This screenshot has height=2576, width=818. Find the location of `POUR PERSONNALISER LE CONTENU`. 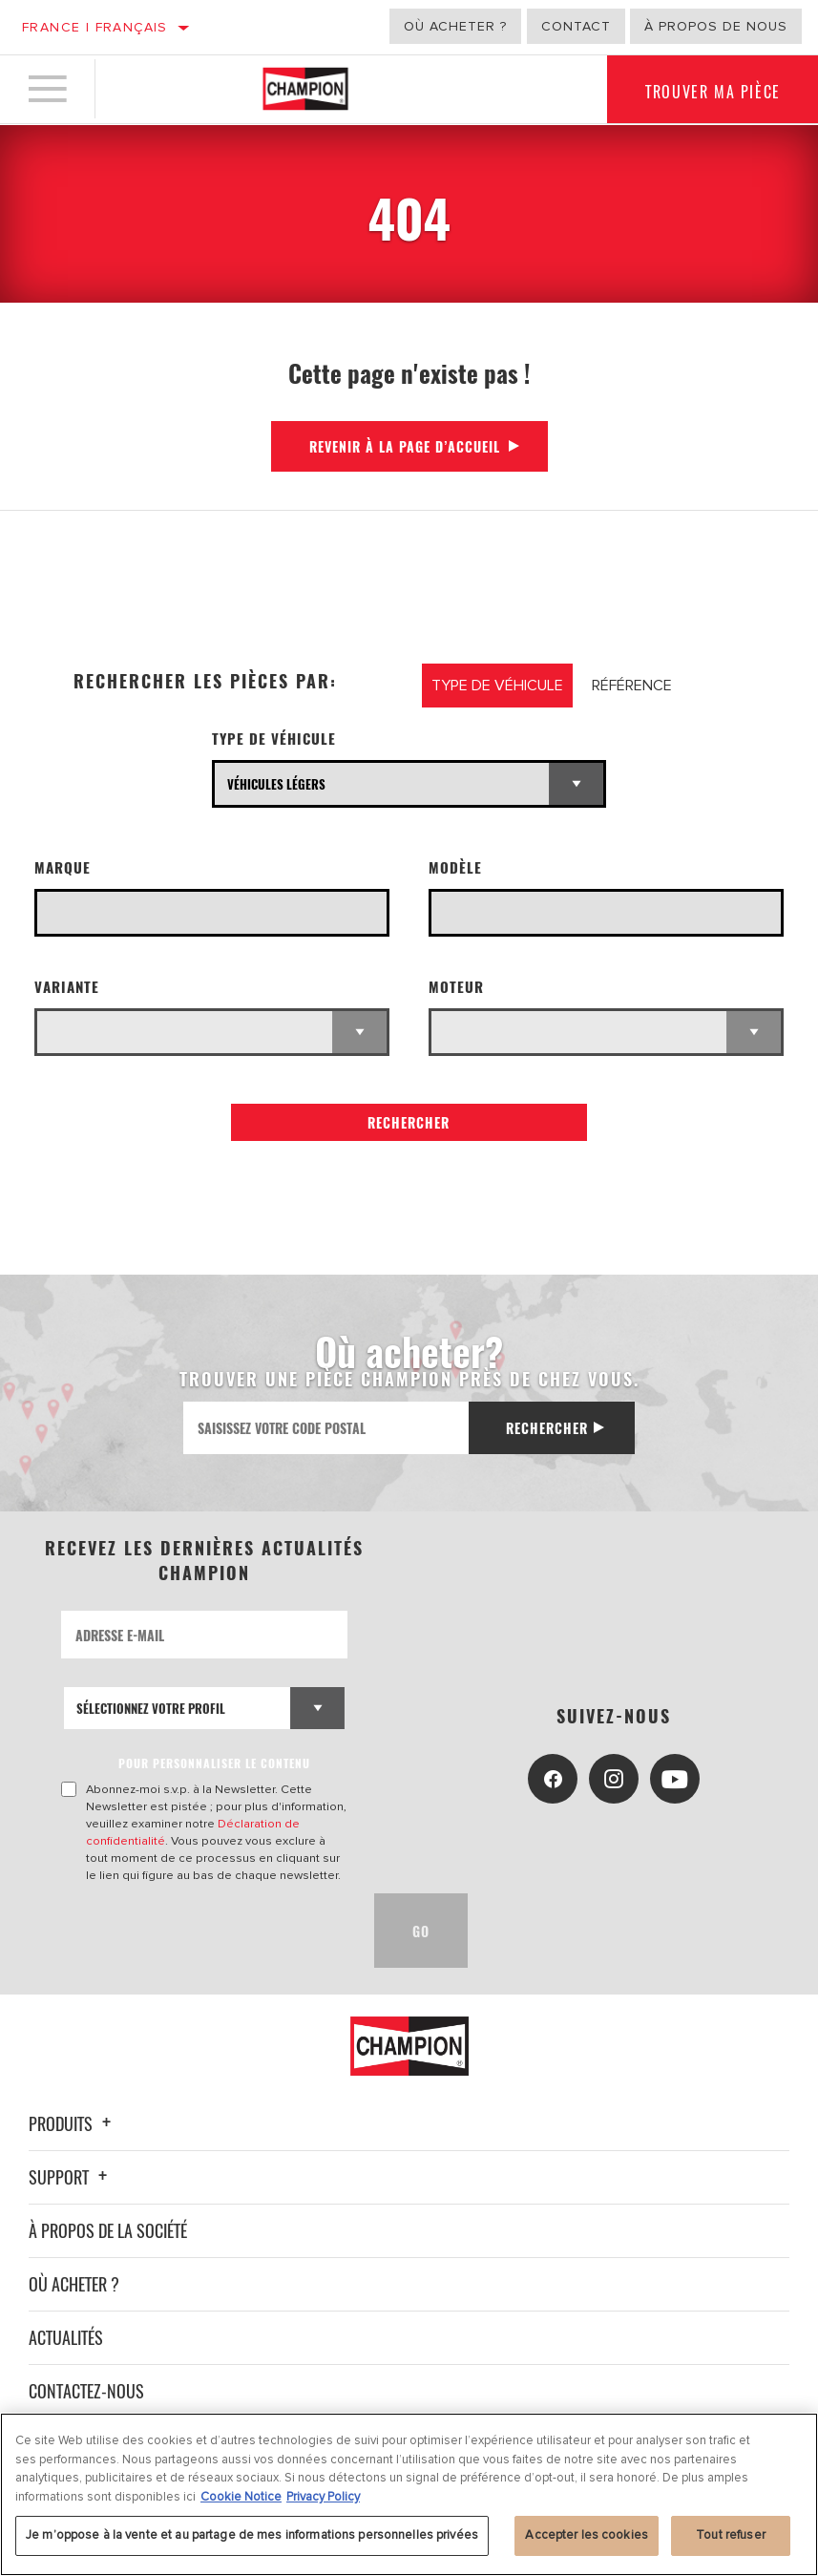

POUR PERSONNALISER LE CONTENU is located at coordinates (214, 1763).